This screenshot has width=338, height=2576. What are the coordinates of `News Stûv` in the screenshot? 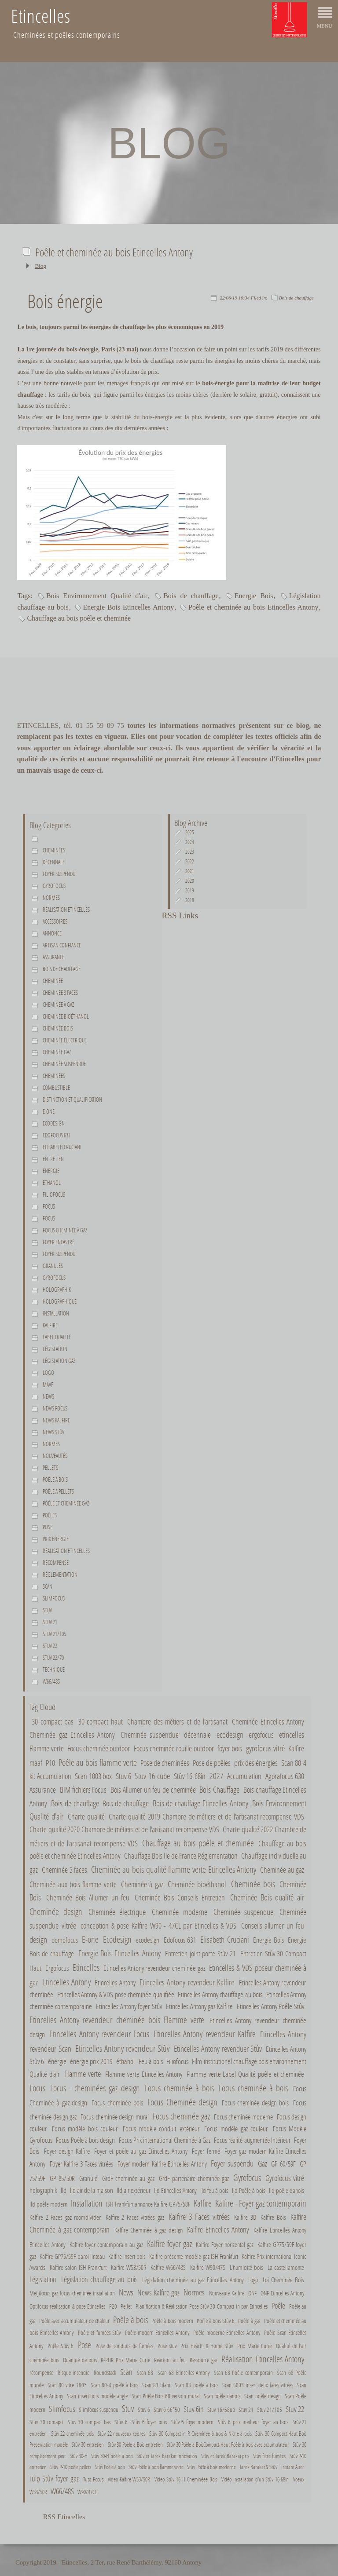 It's located at (53, 1432).